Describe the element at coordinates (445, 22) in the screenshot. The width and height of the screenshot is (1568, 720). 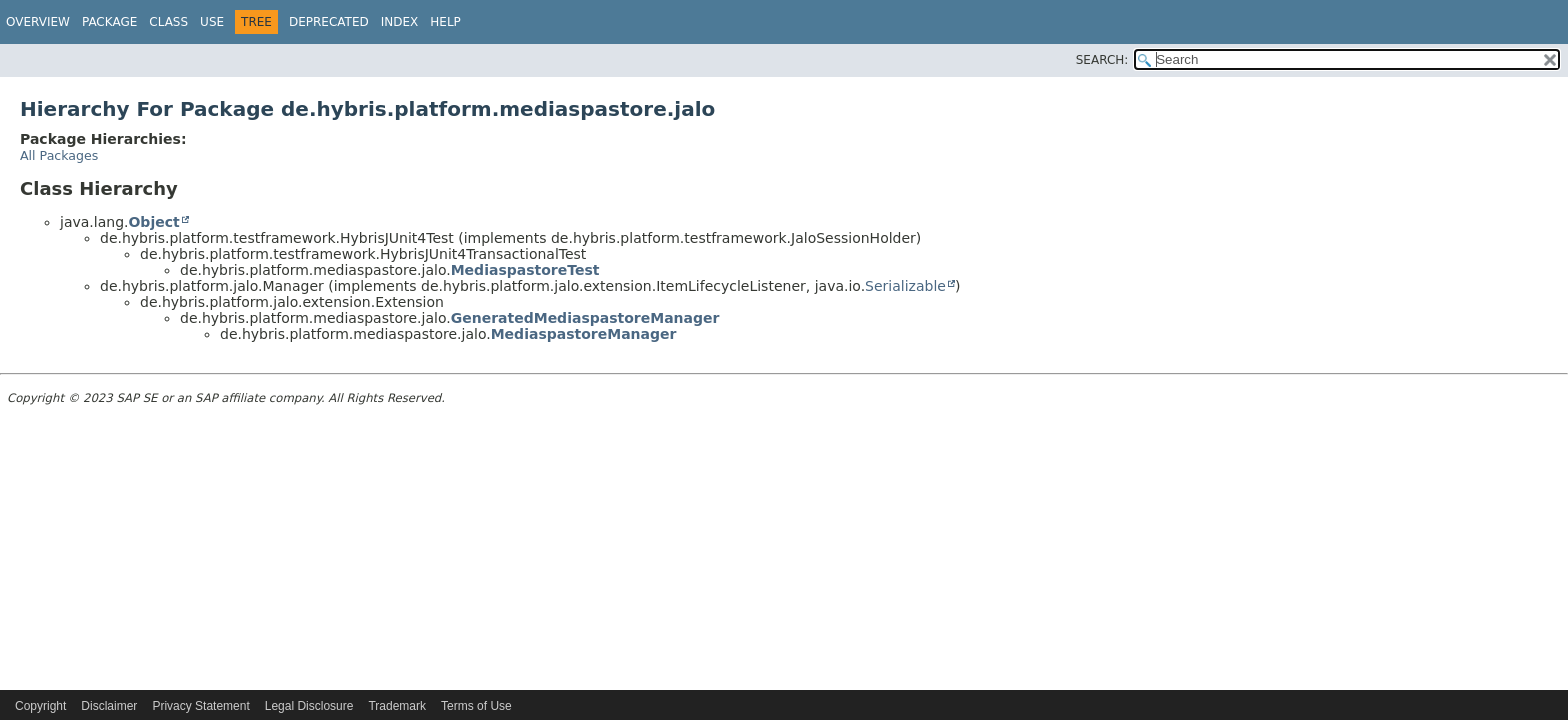
I see `Help` at that location.